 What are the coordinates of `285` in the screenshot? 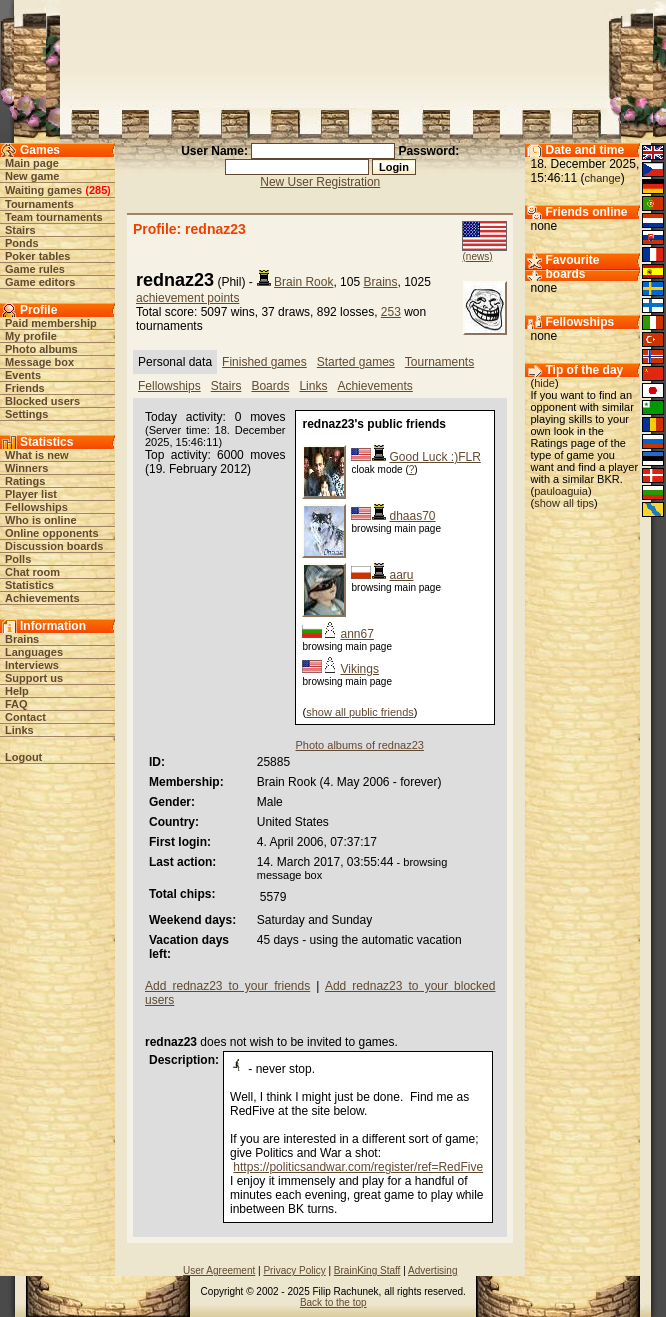 It's located at (98, 190).